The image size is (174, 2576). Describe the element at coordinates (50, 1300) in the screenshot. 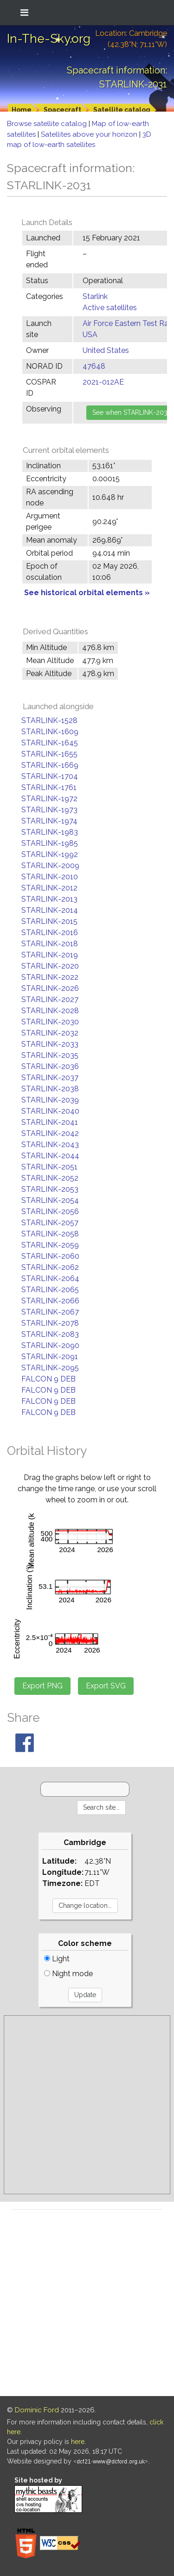

I see `STARLINK-2066` at that location.